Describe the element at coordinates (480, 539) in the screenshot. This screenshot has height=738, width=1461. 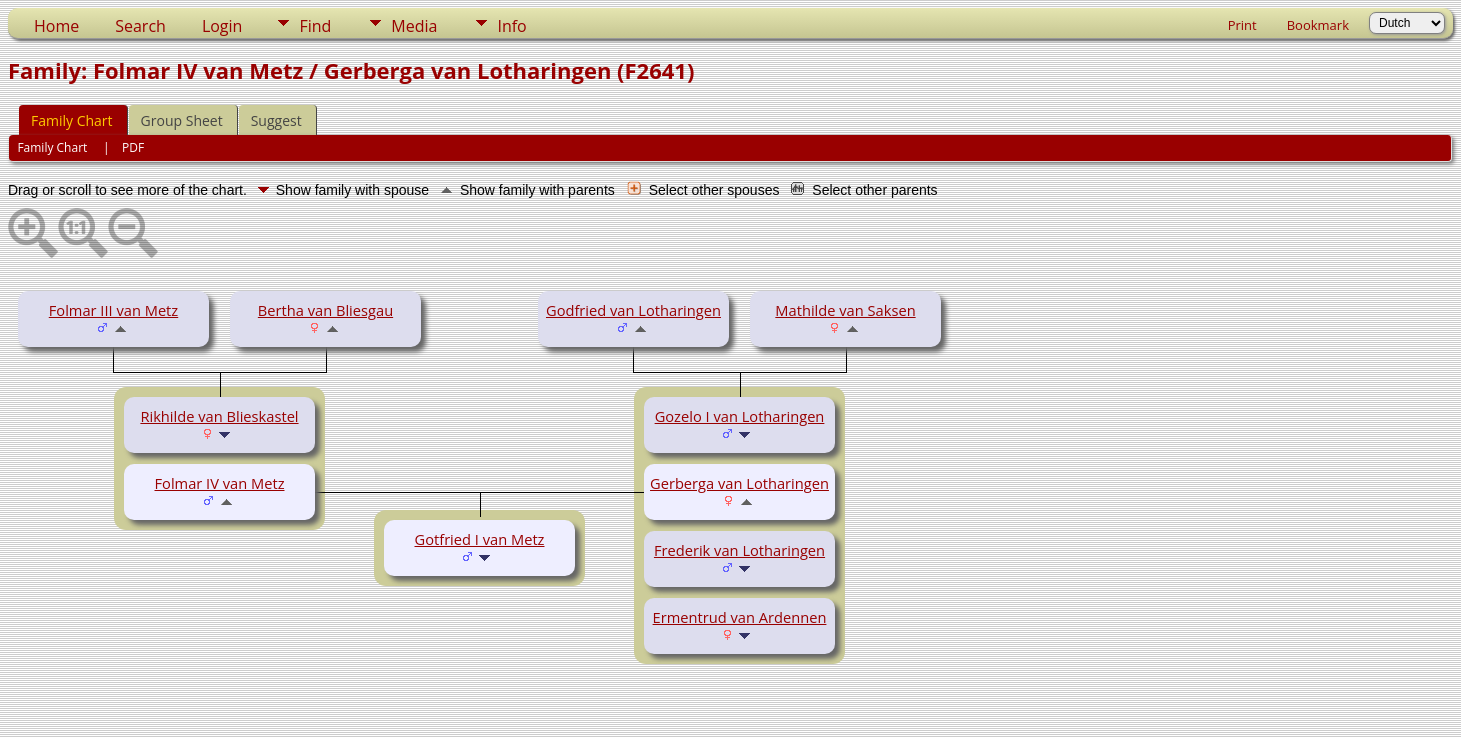
I see `Gotfried I van Metz` at that location.